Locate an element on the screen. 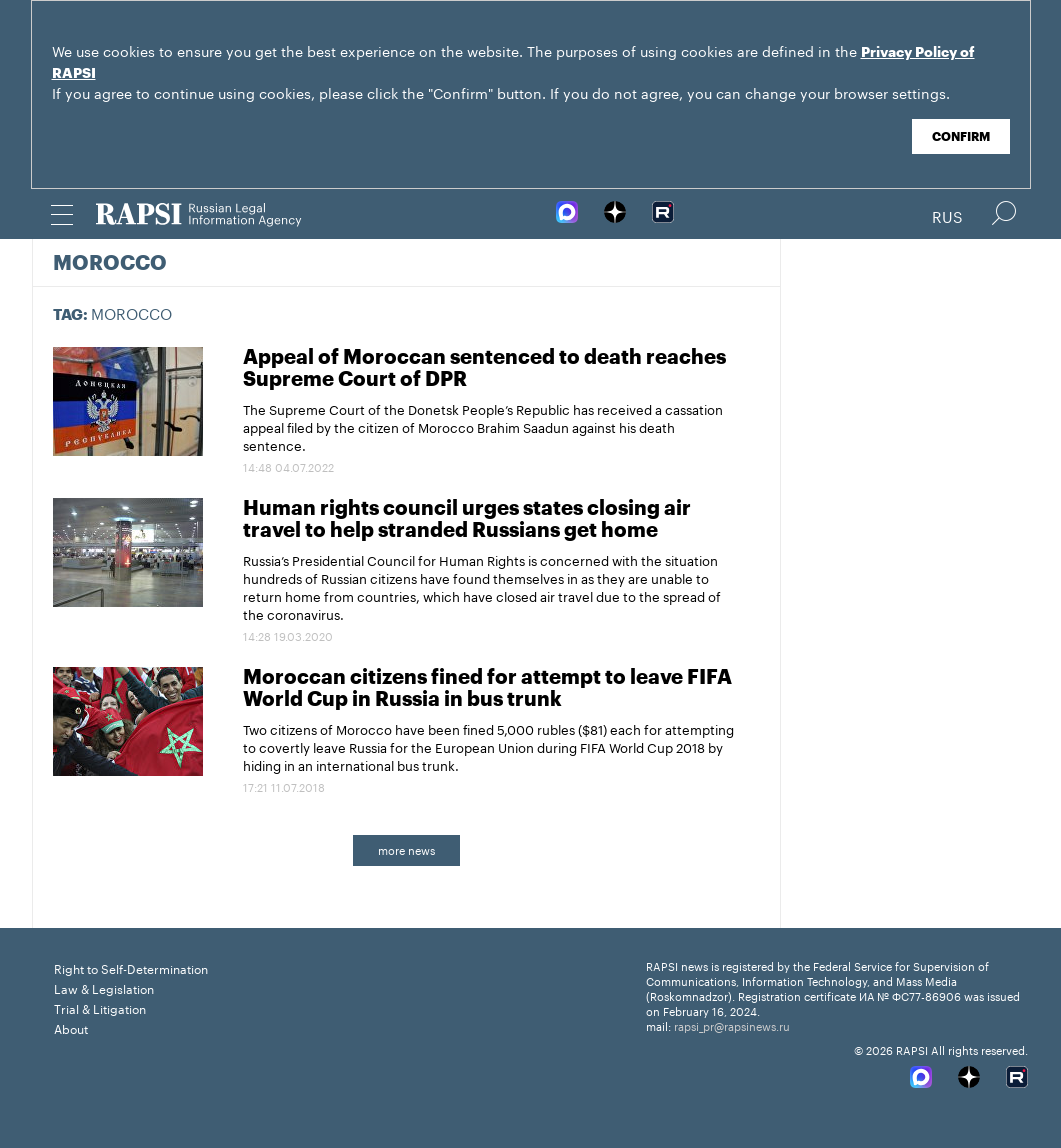 The image size is (1061, 1148). Rus is located at coordinates (947, 215).